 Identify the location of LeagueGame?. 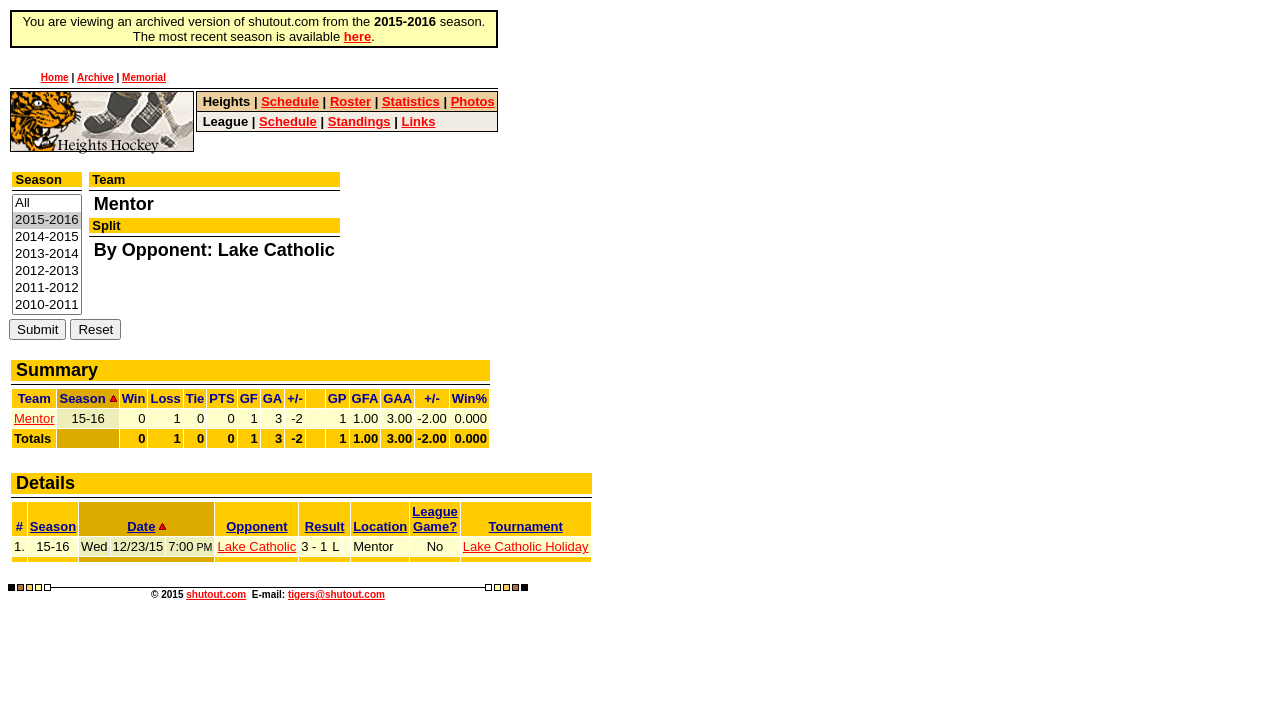
(435, 519).